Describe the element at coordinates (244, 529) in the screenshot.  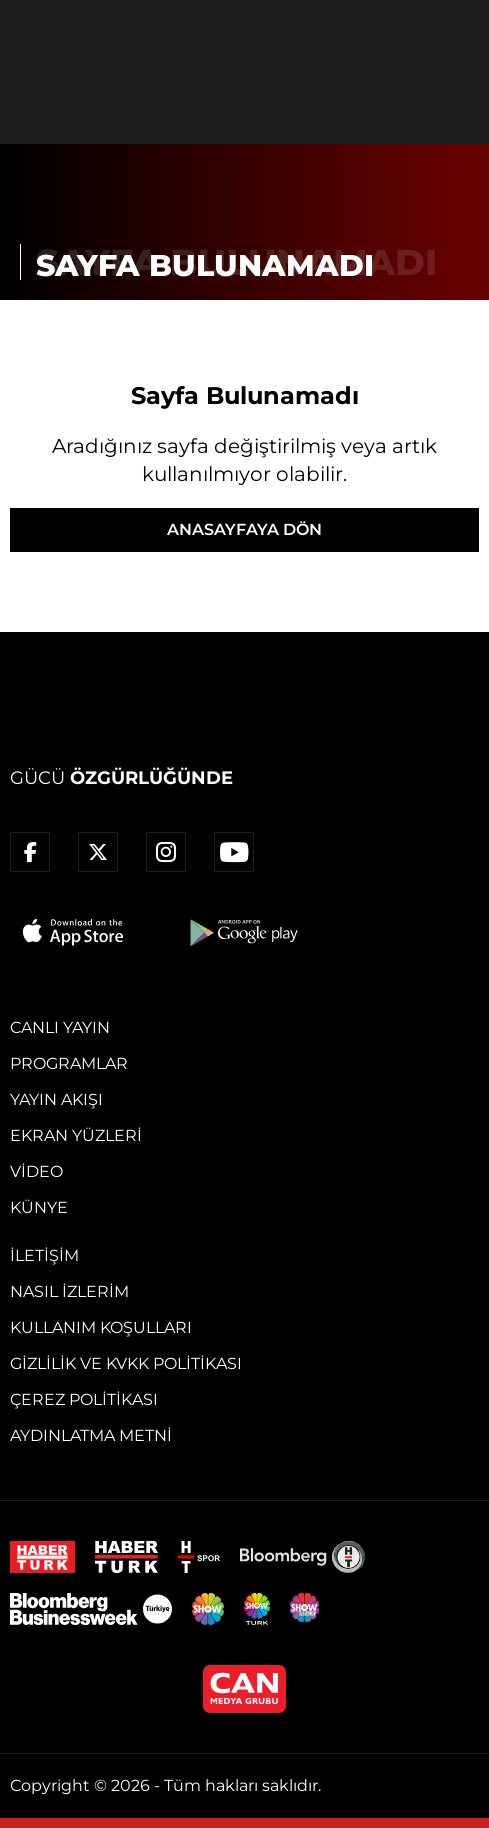
I see `ANASAYFAYA DÖN` at that location.